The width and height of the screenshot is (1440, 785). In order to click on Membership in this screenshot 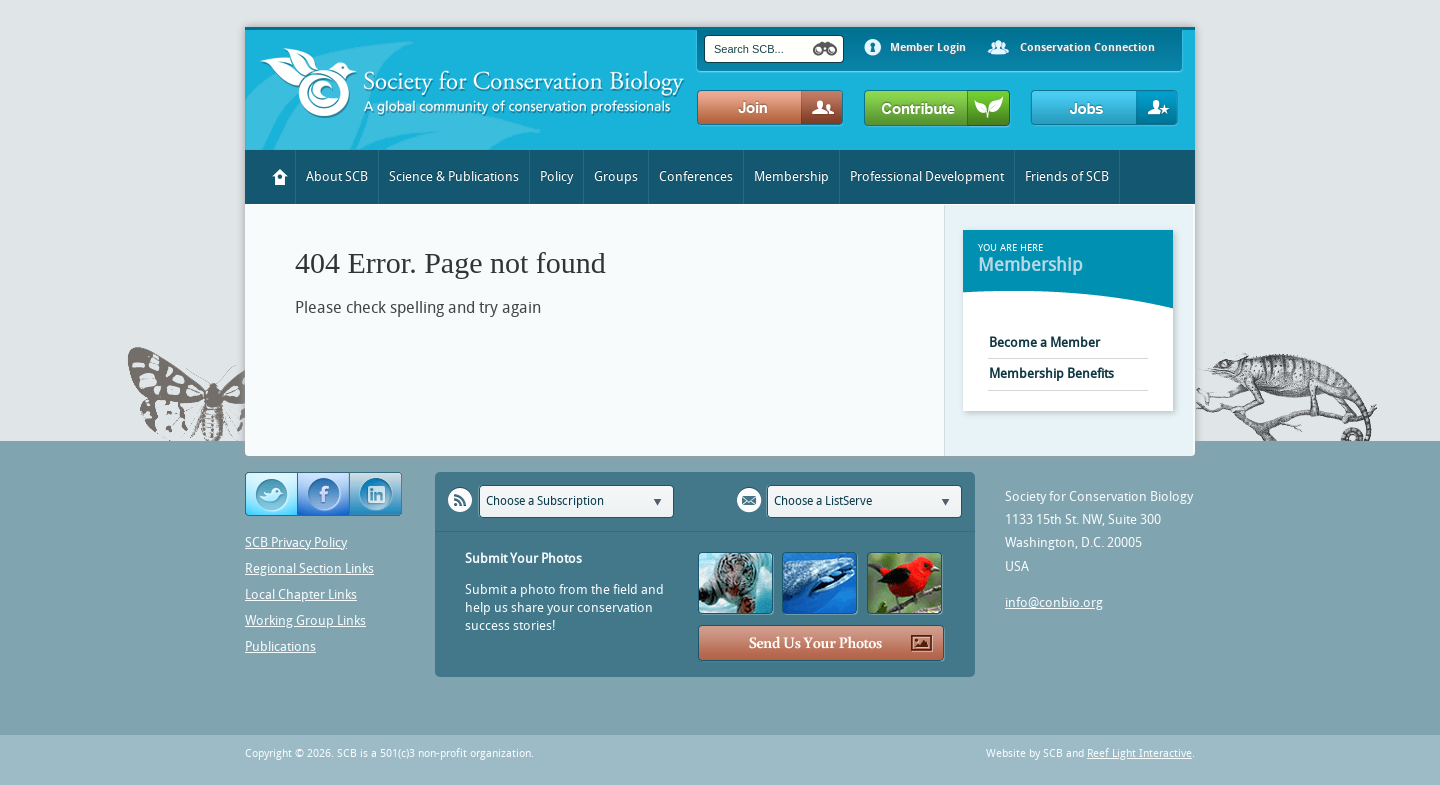, I will do `click(791, 176)`.